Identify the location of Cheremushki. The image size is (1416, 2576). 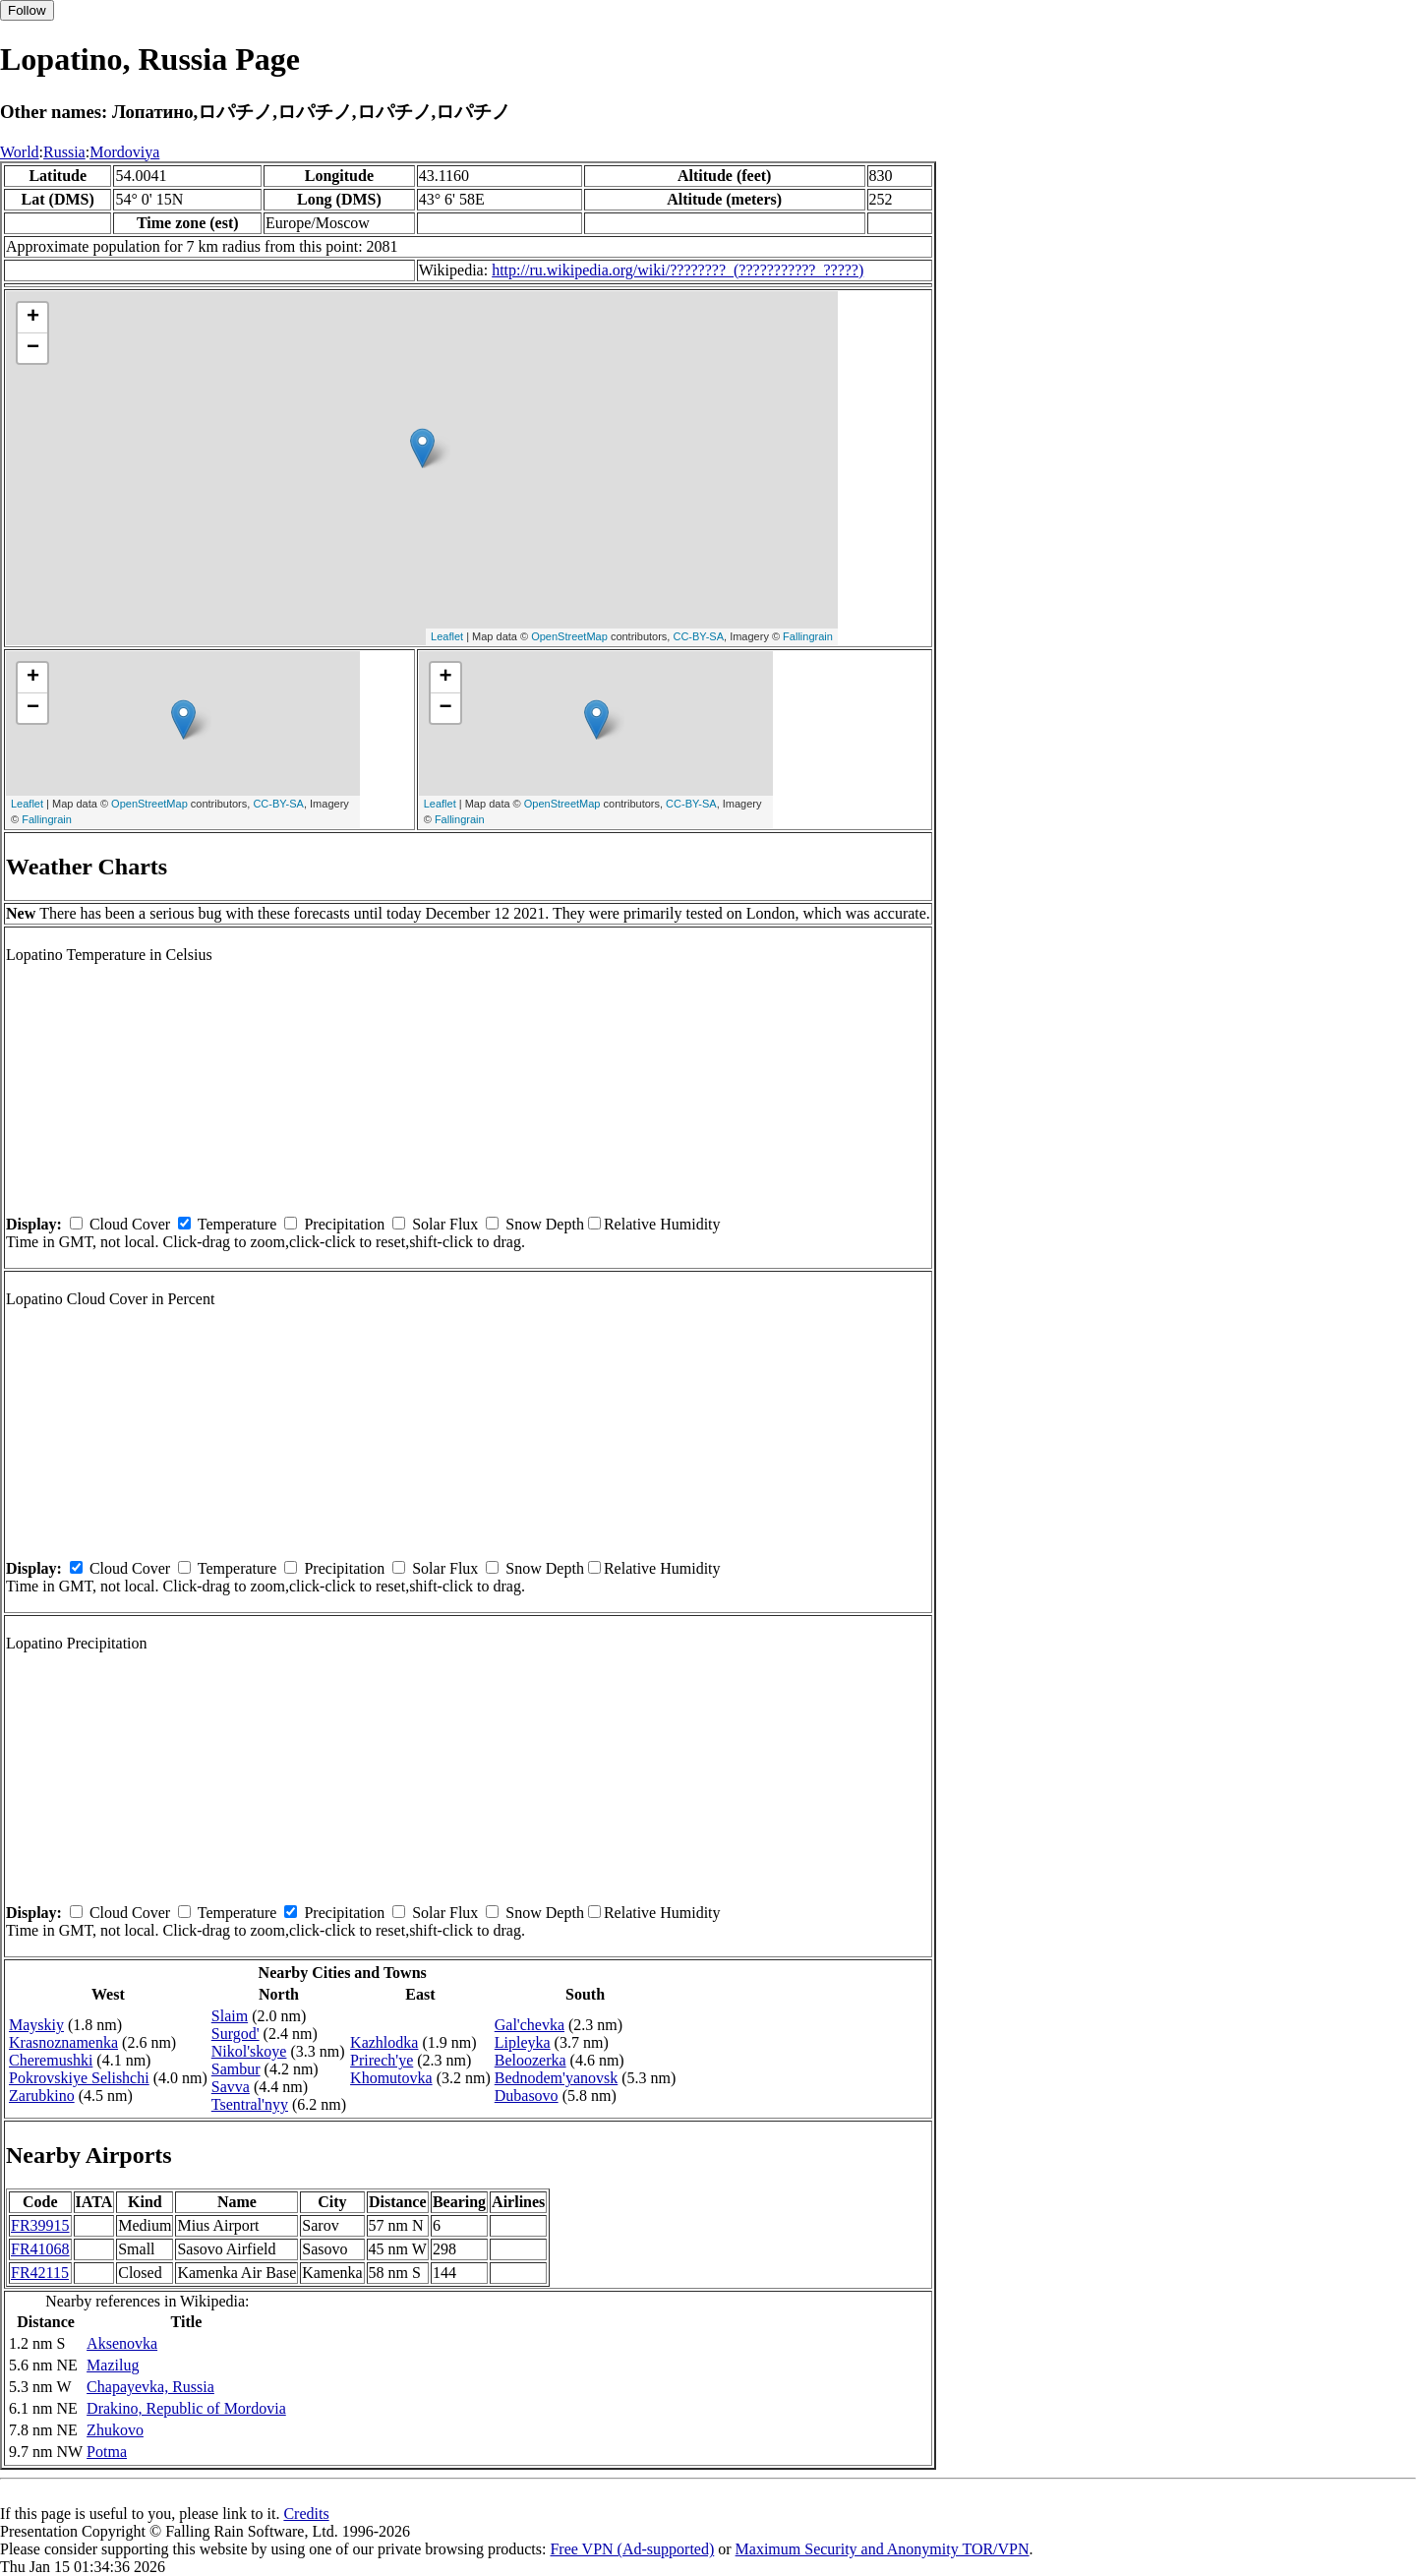
(50, 2060).